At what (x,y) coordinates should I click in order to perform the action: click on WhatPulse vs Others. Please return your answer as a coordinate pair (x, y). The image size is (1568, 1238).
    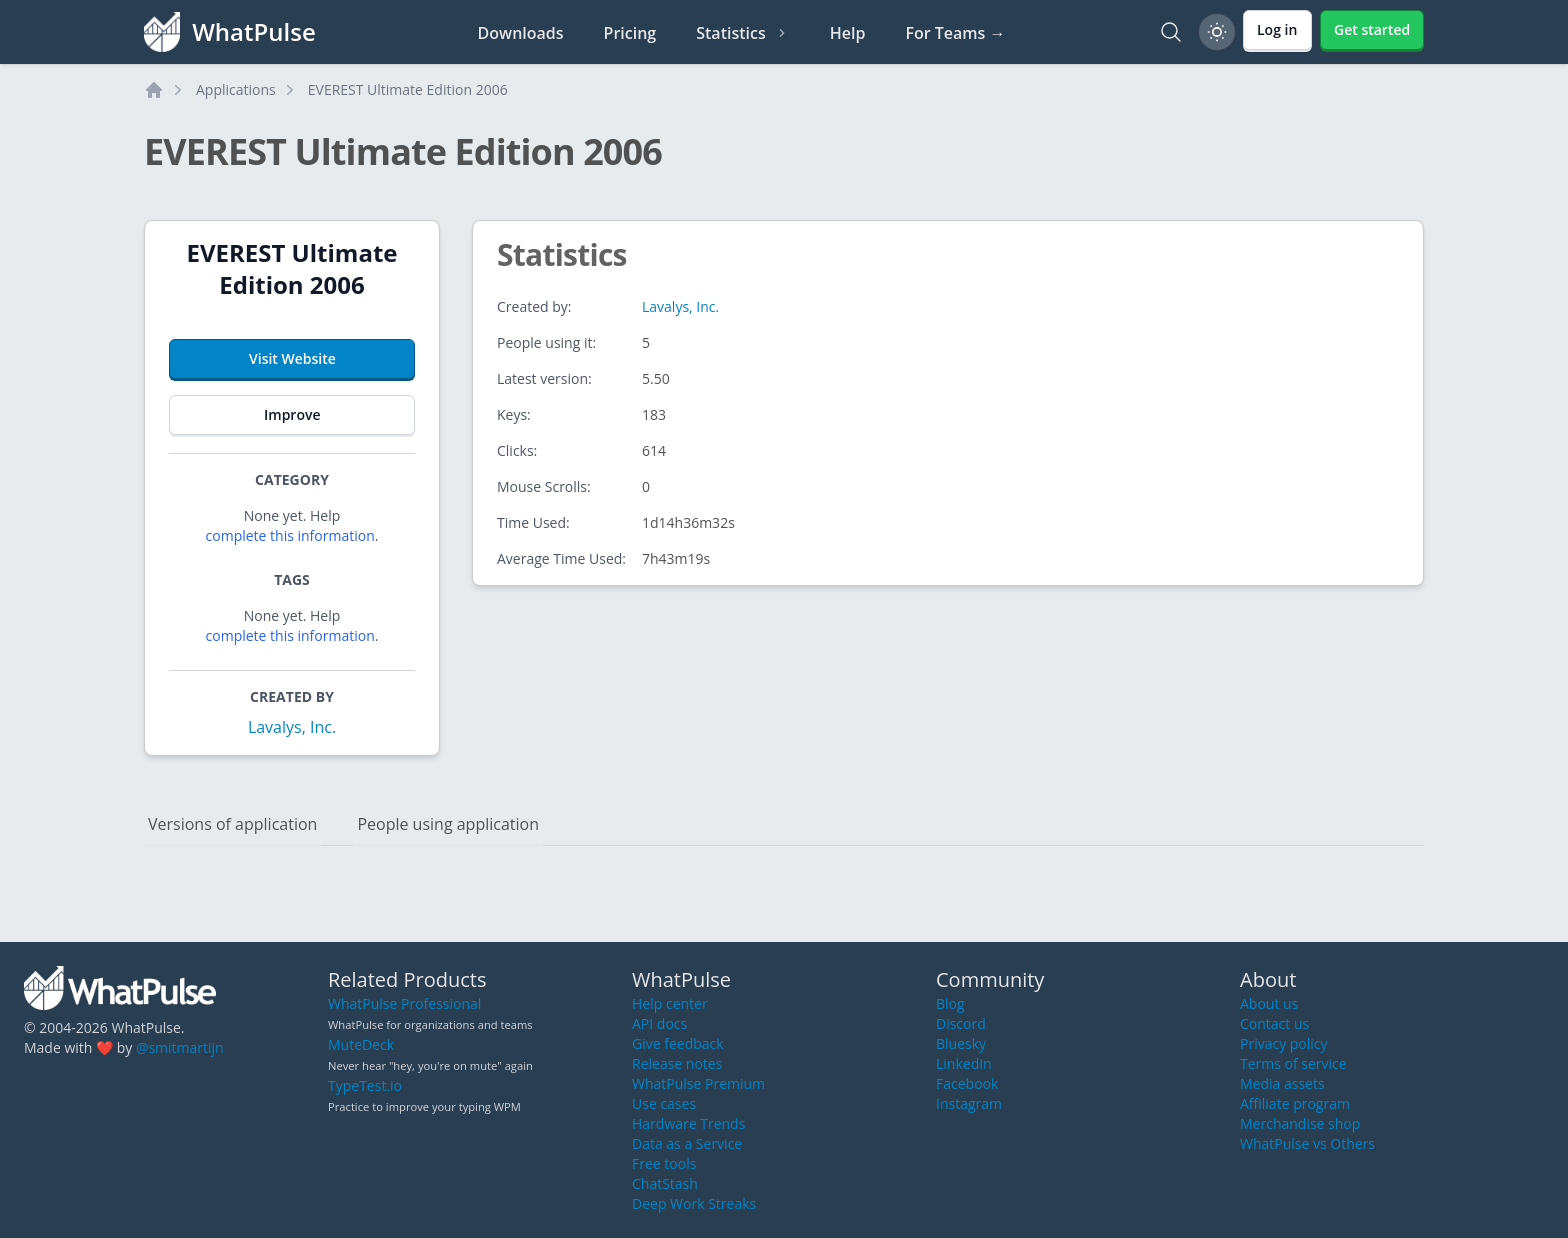
    Looking at the image, I should click on (1307, 1143).